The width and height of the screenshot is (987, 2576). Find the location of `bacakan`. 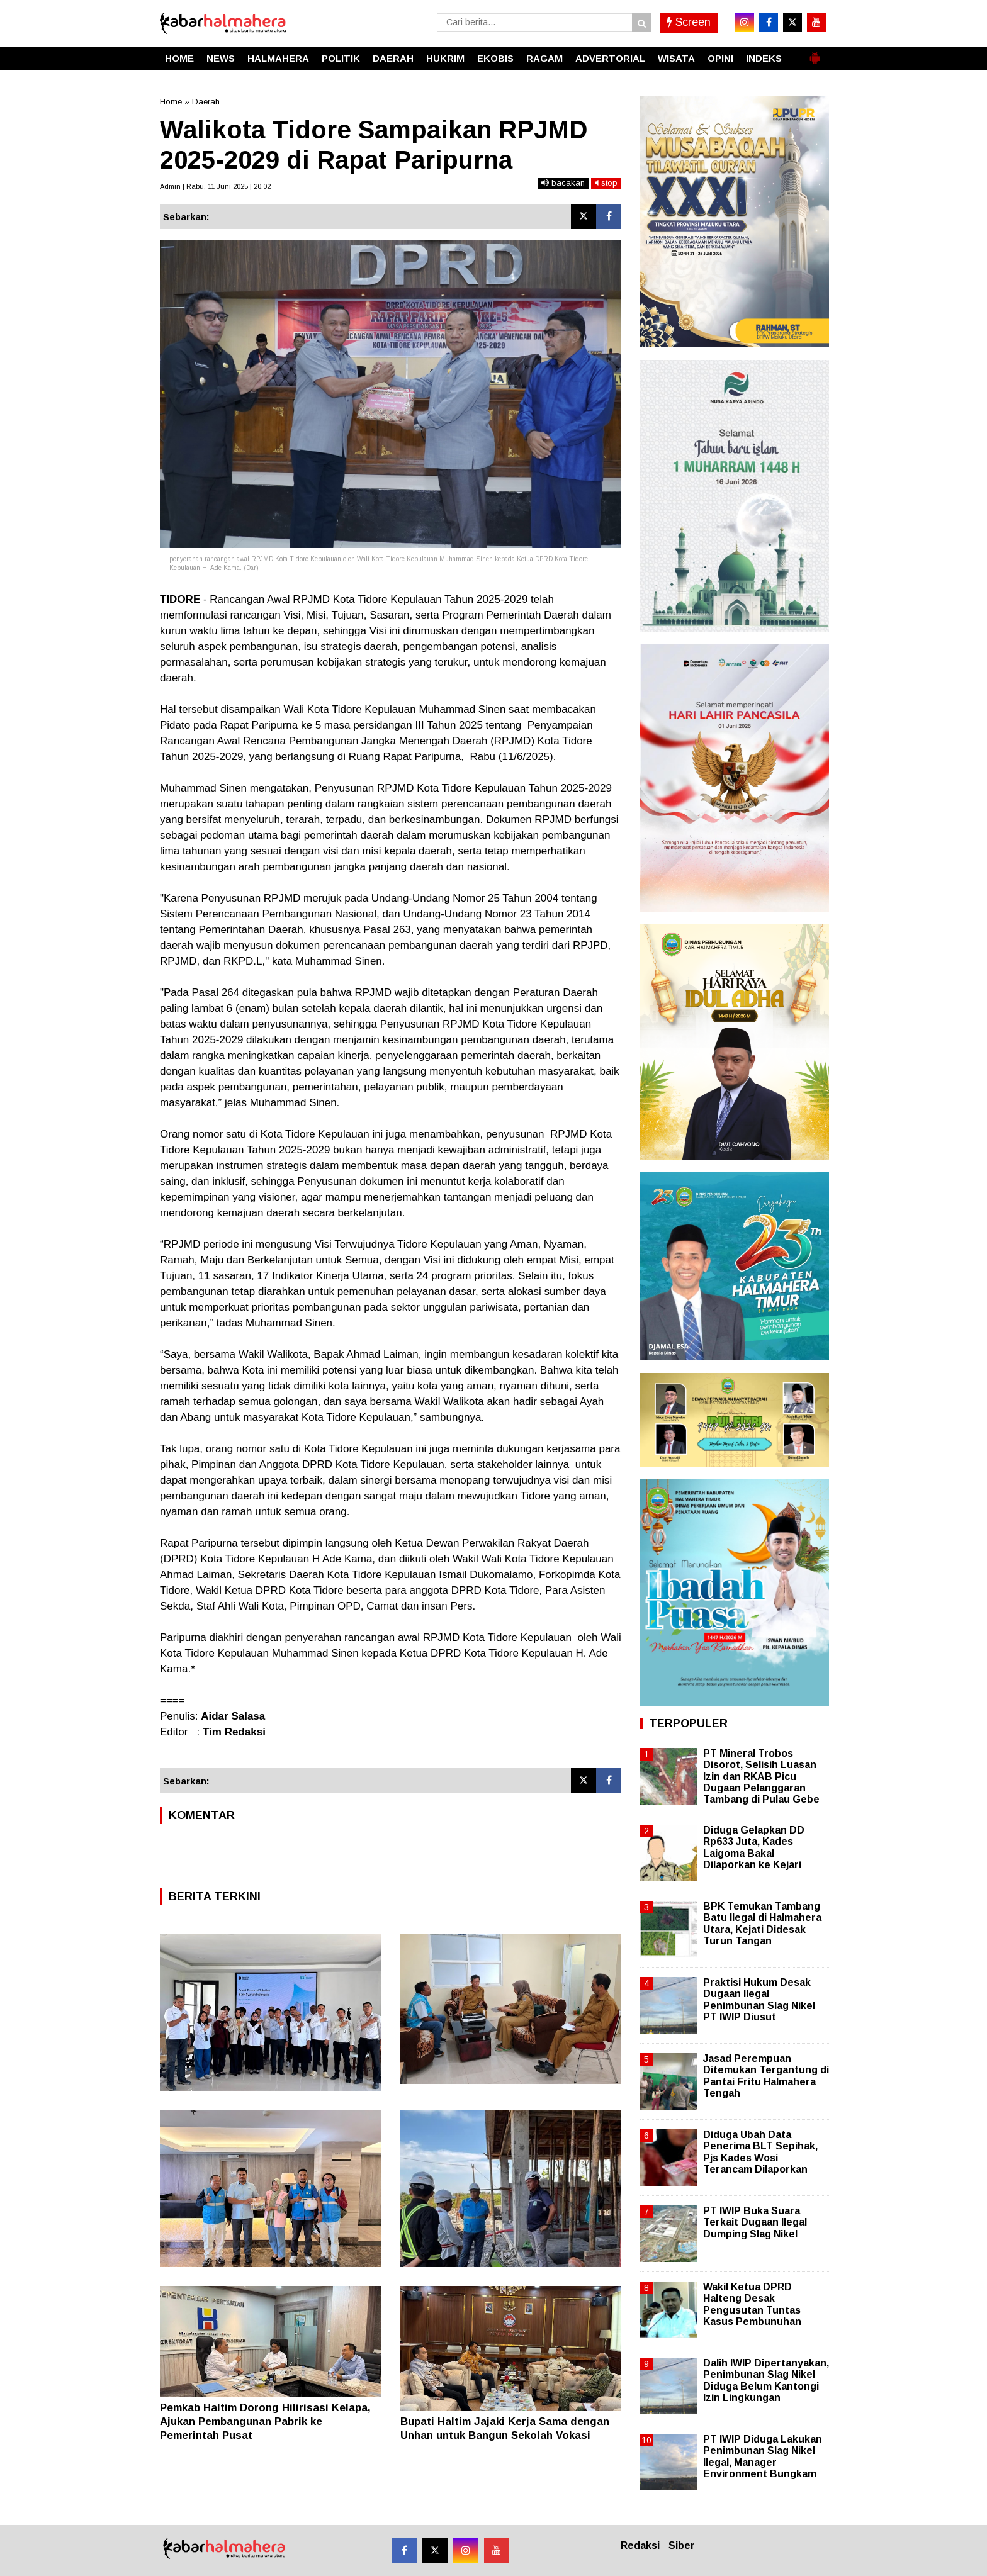

bacakan is located at coordinates (563, 183).